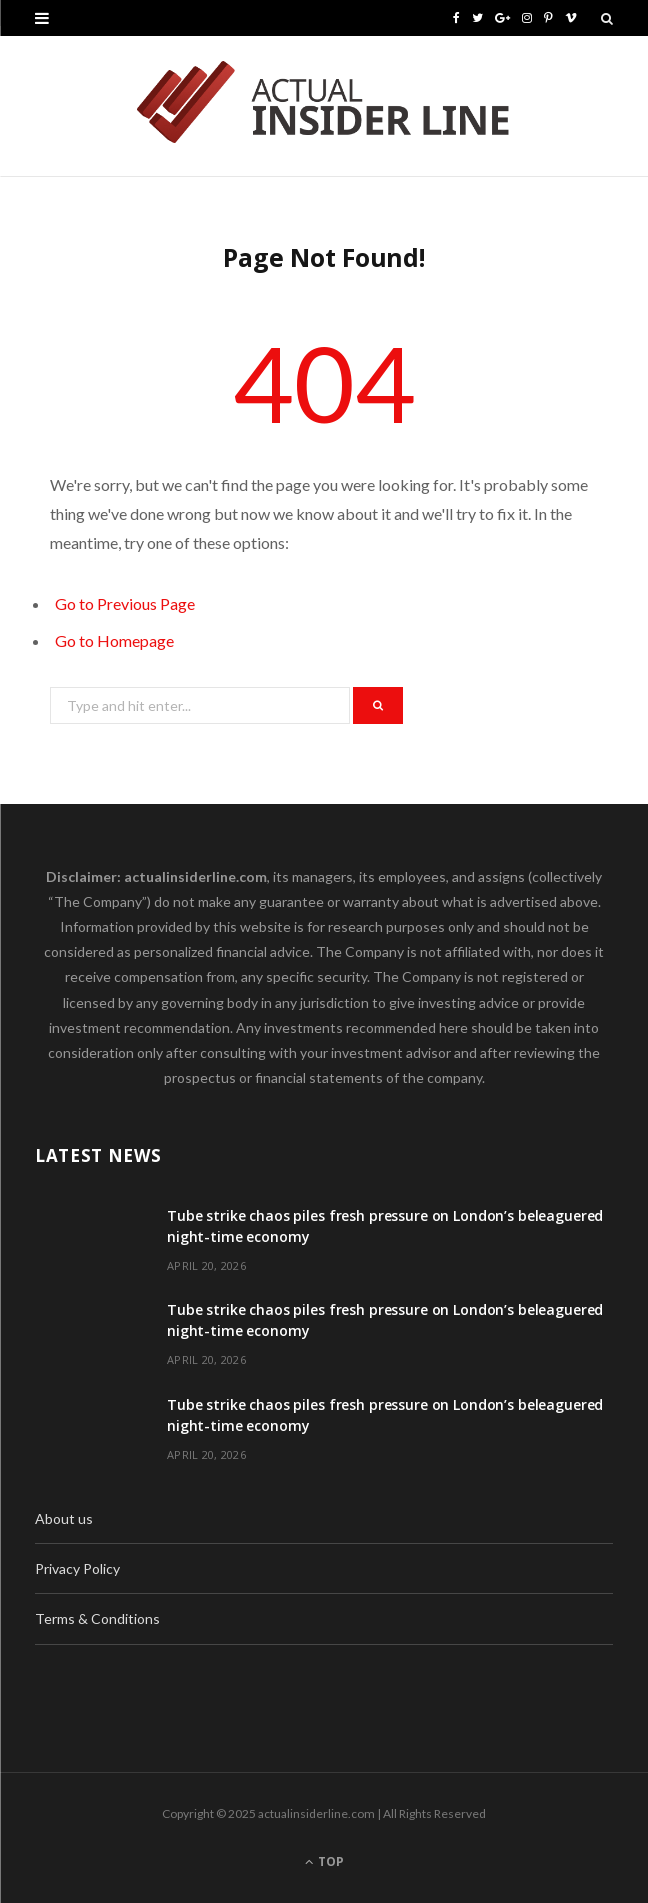 Image resolution: width=648 pixels, height=1903 pixels. I want to click on About us, so click(64, 1518).